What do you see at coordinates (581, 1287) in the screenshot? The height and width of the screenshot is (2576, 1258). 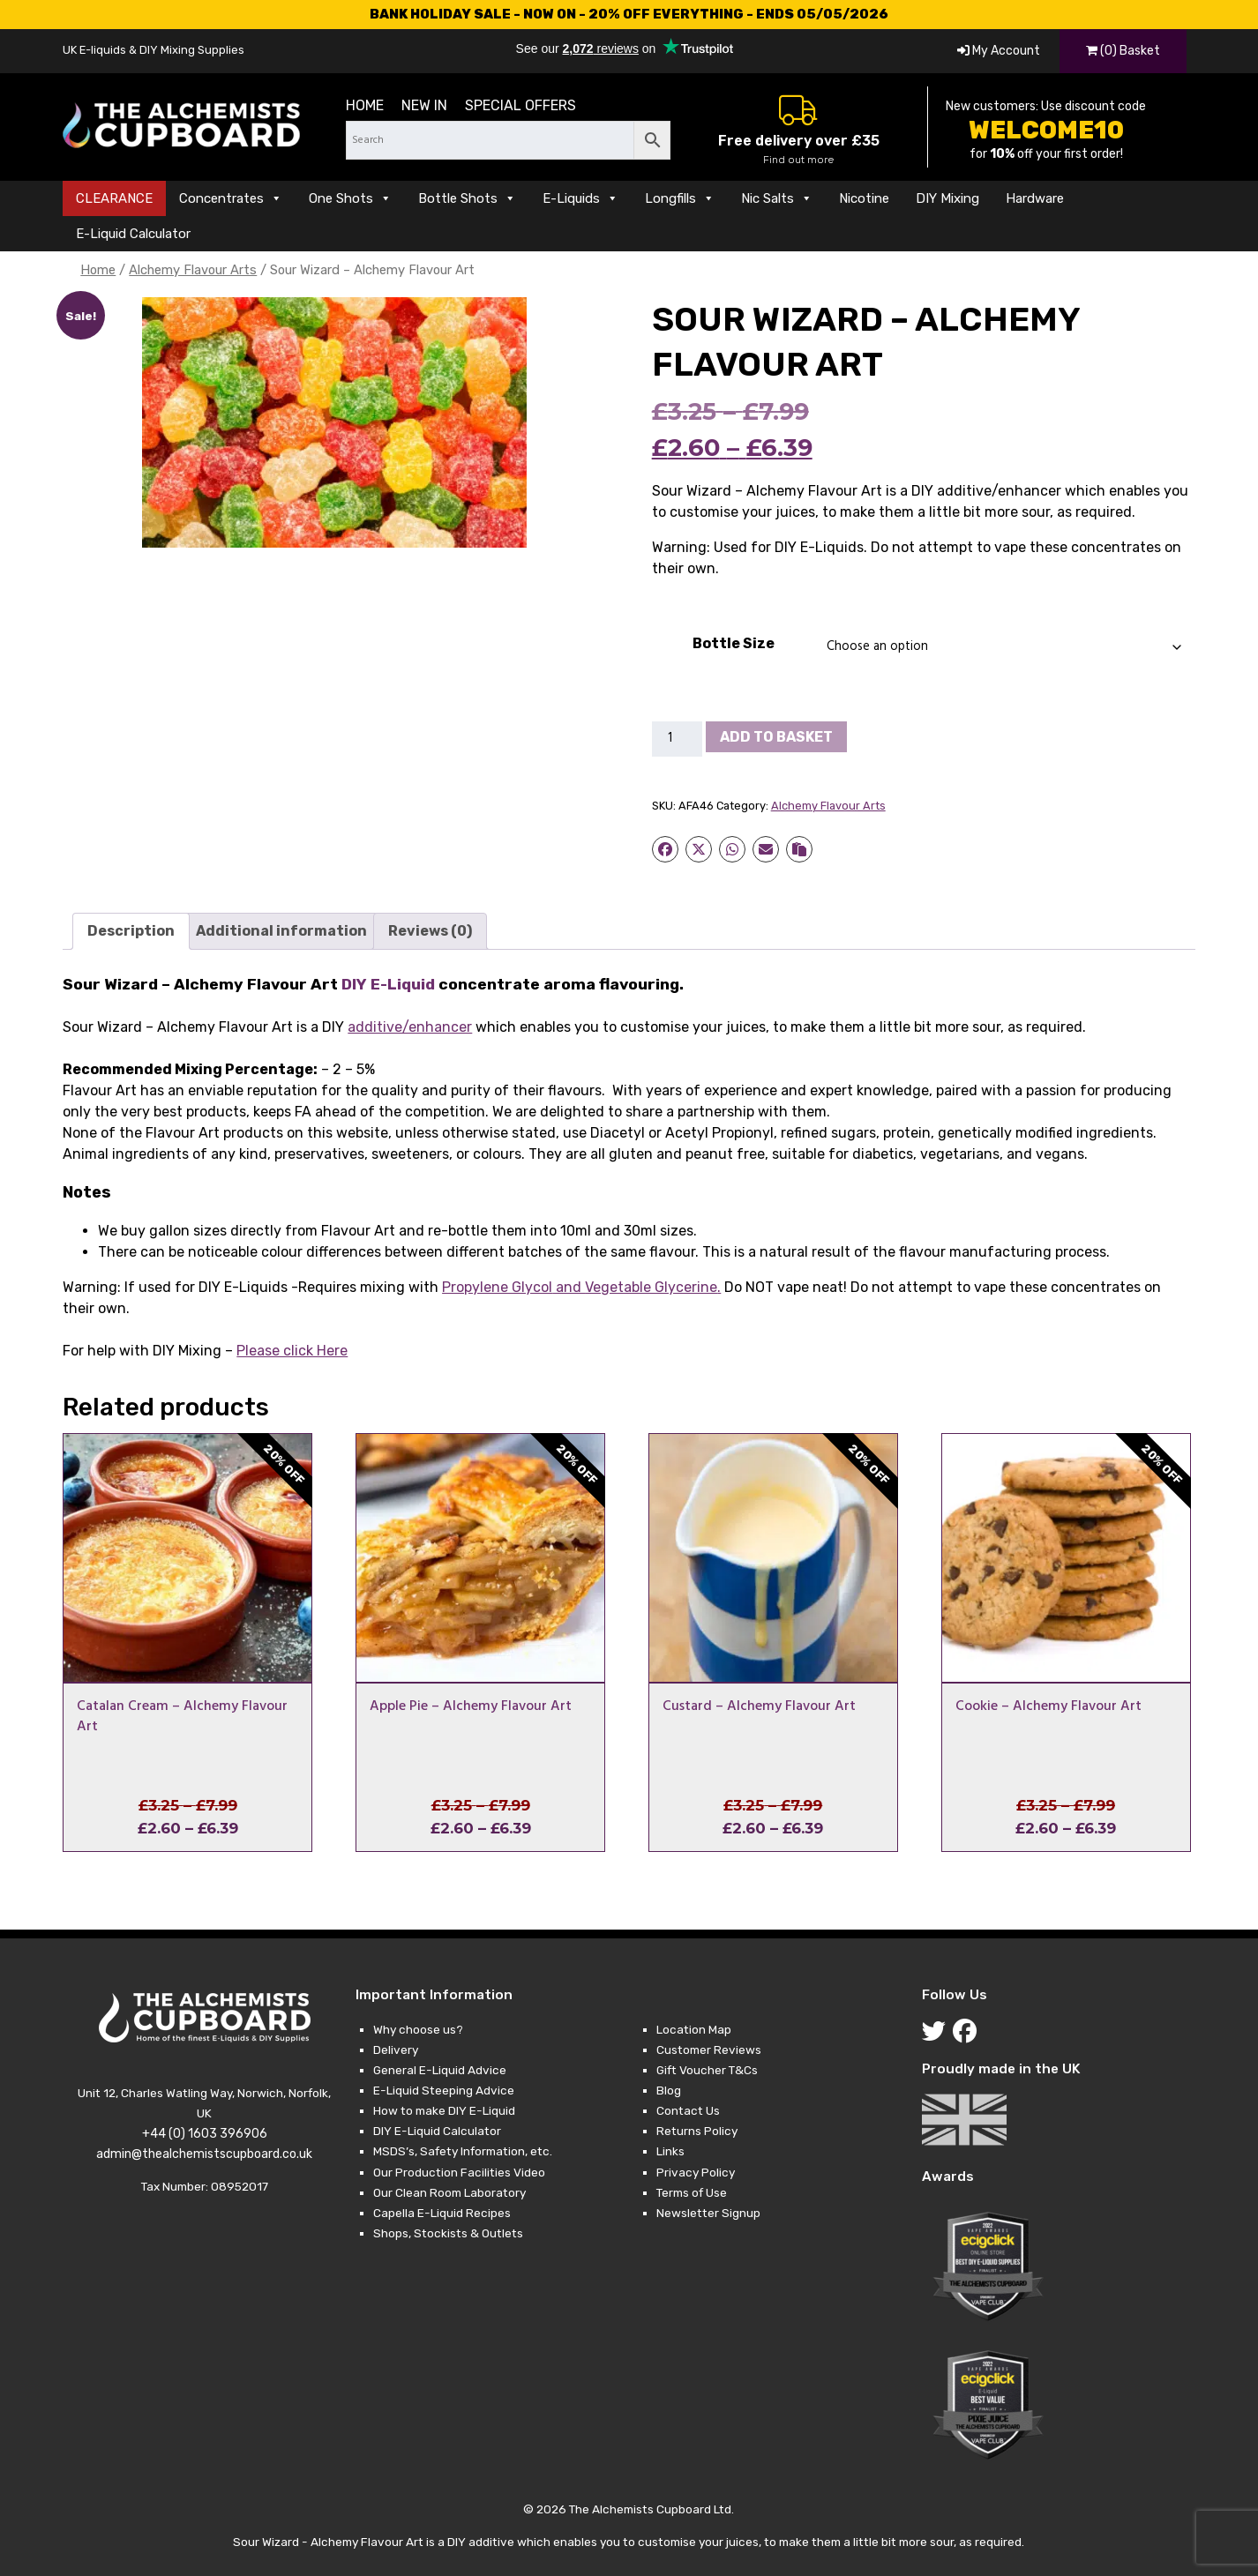 I see `and .` at bounding box center [581, 1287].